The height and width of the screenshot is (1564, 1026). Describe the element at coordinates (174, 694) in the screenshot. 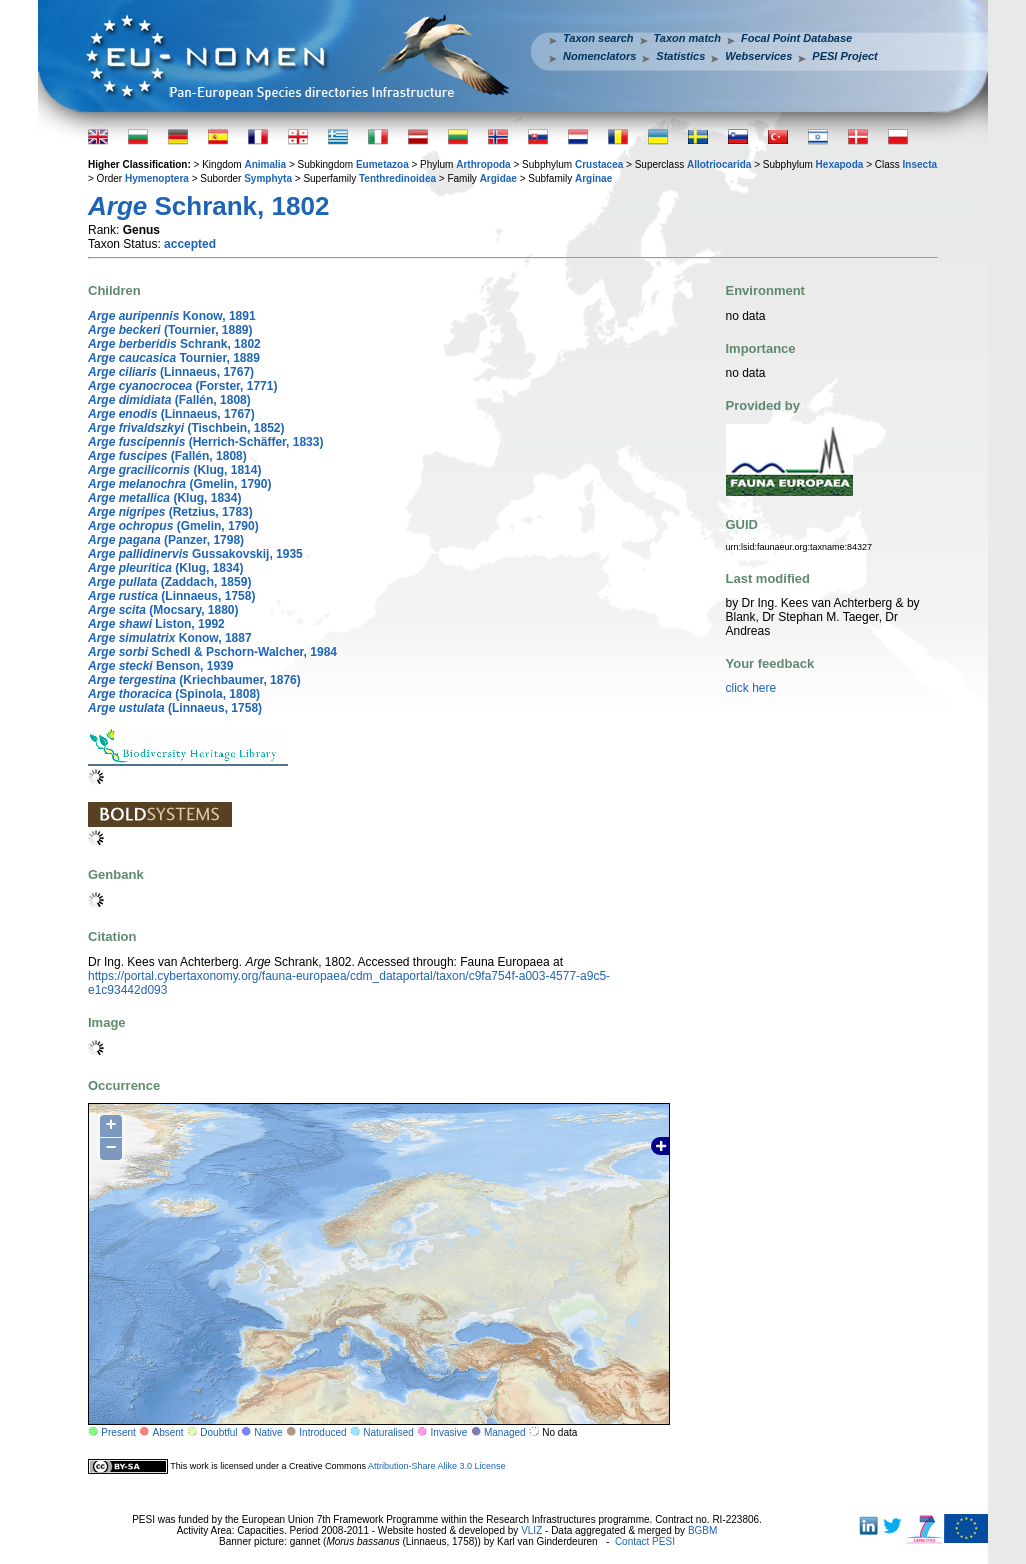

I see `(Spinola, 1808)` at that location.